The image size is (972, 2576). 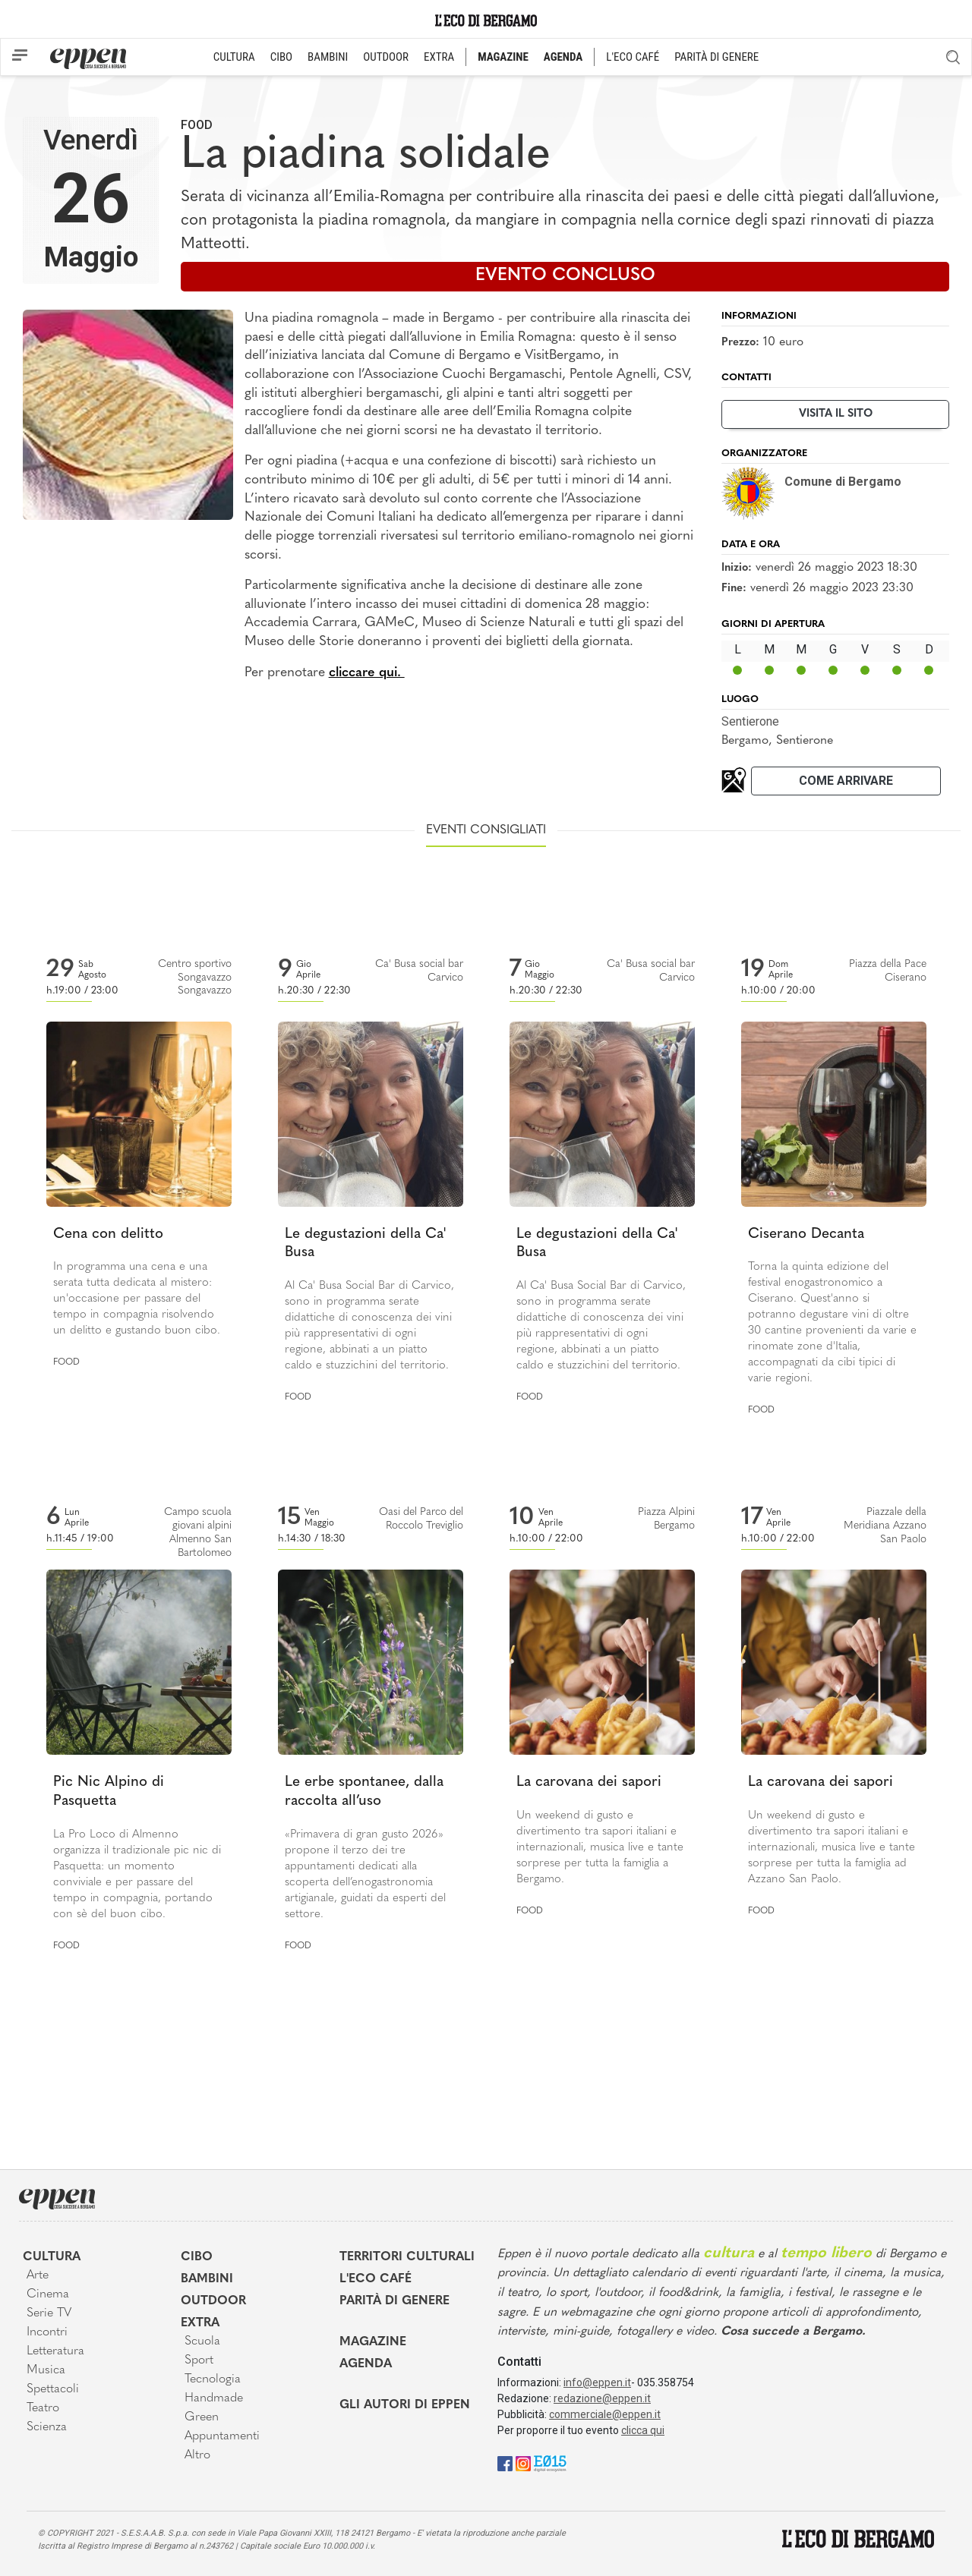 I want to click on cliccare qui., so click(x=367, y=672).